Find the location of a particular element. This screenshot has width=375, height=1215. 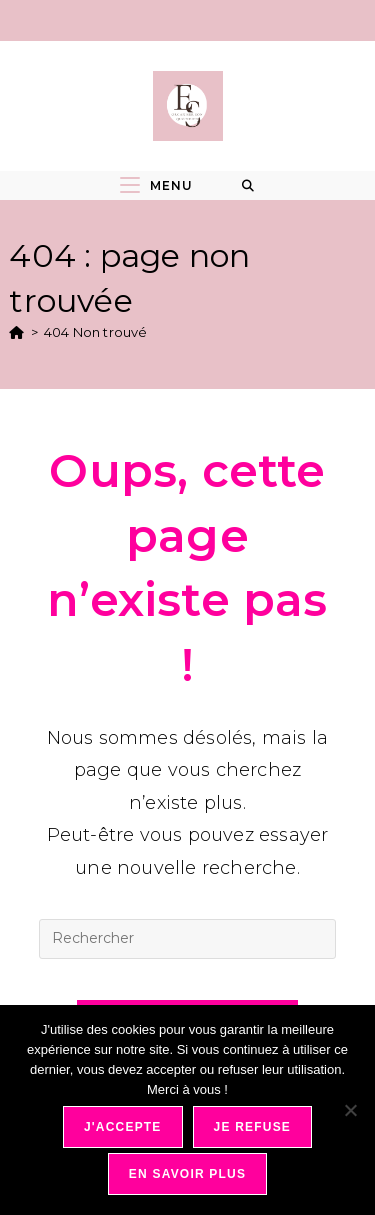

Je refuse is located at coordinates (253, 1127).